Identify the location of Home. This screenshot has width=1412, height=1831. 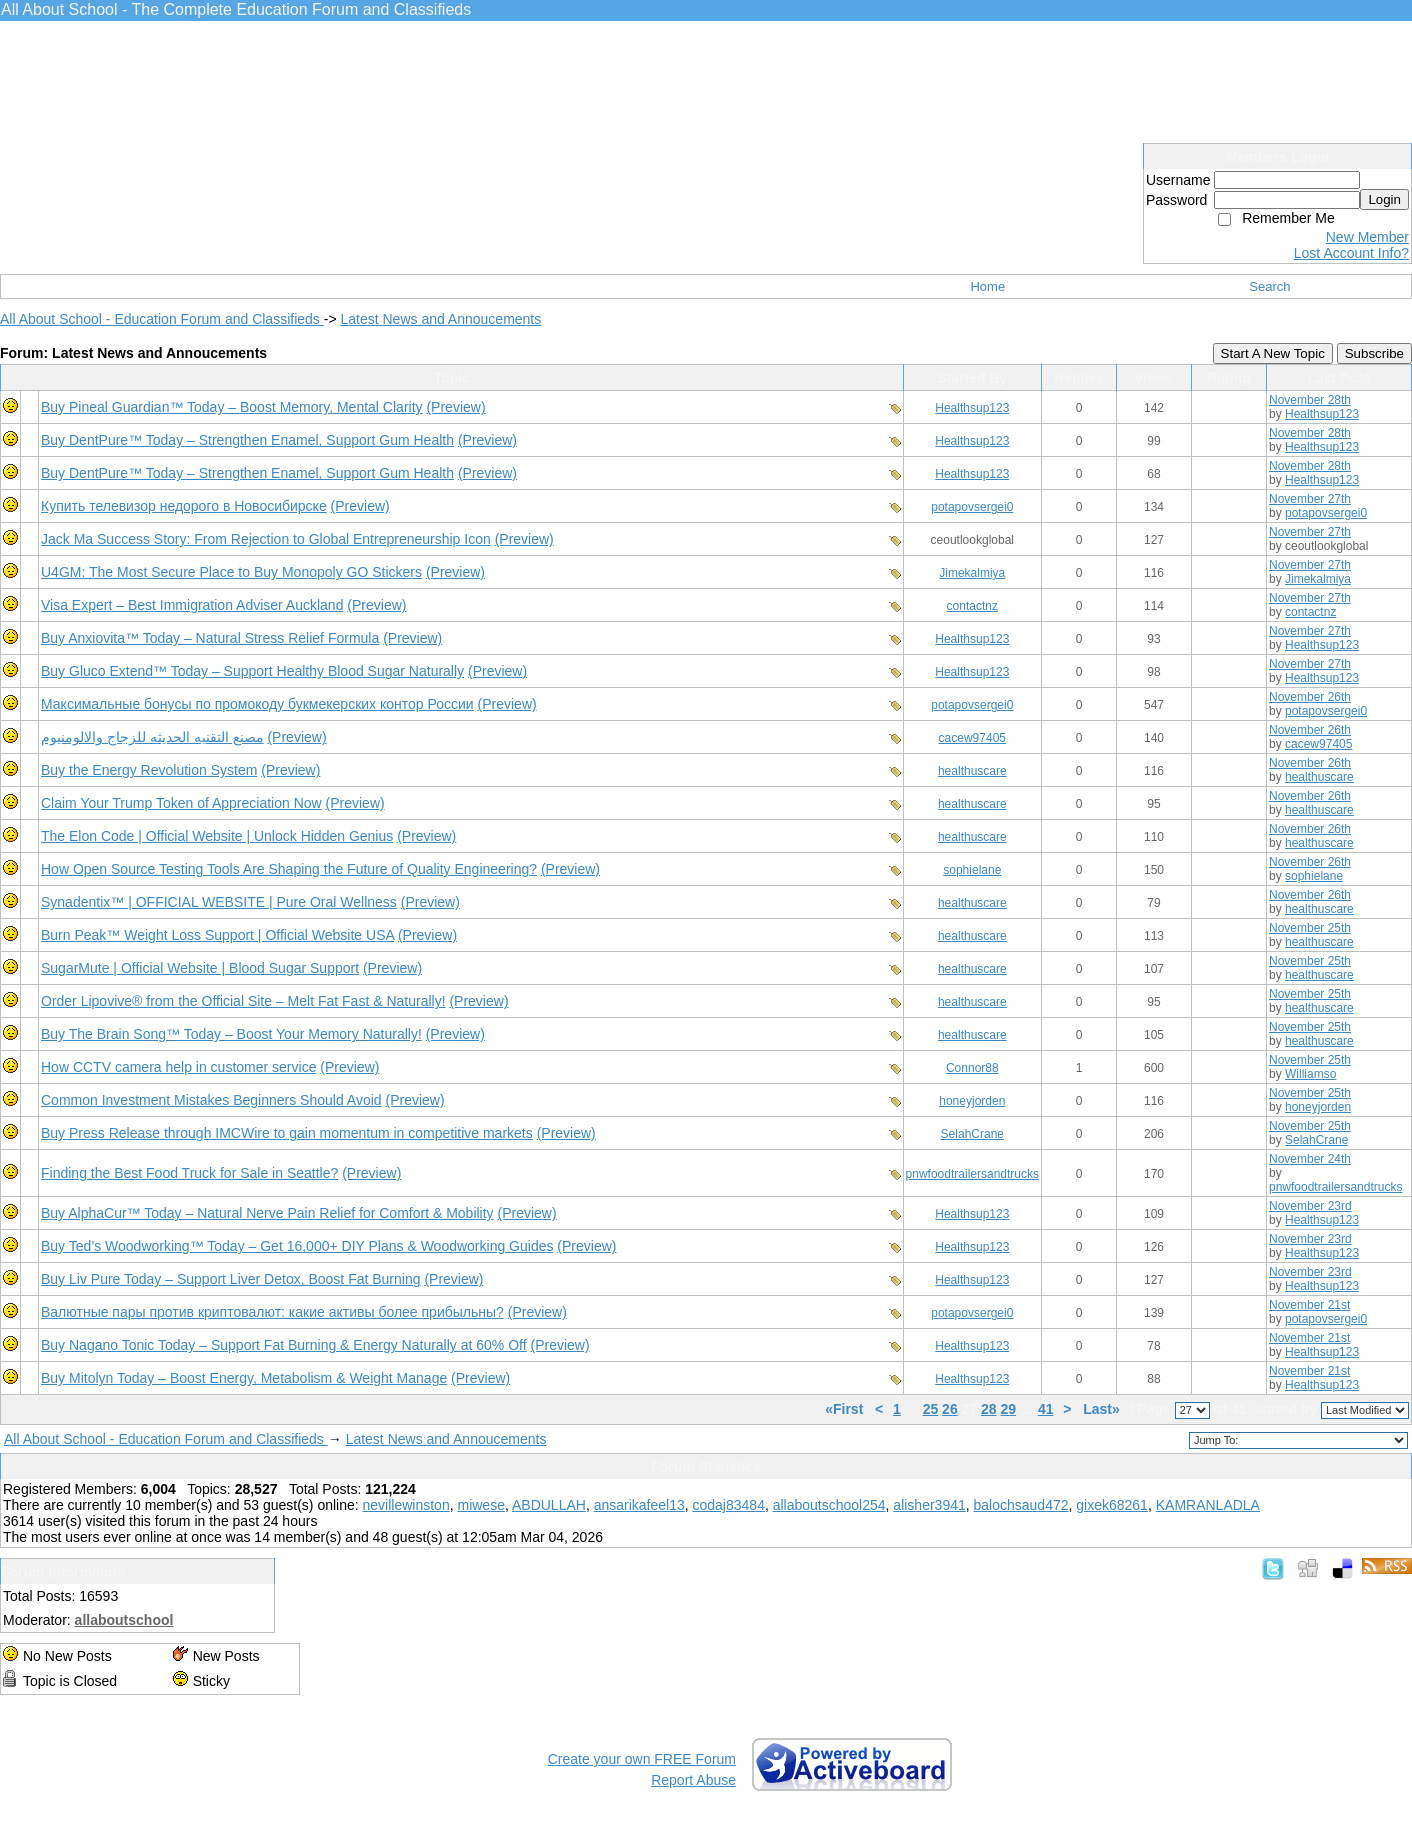
(987, 286).